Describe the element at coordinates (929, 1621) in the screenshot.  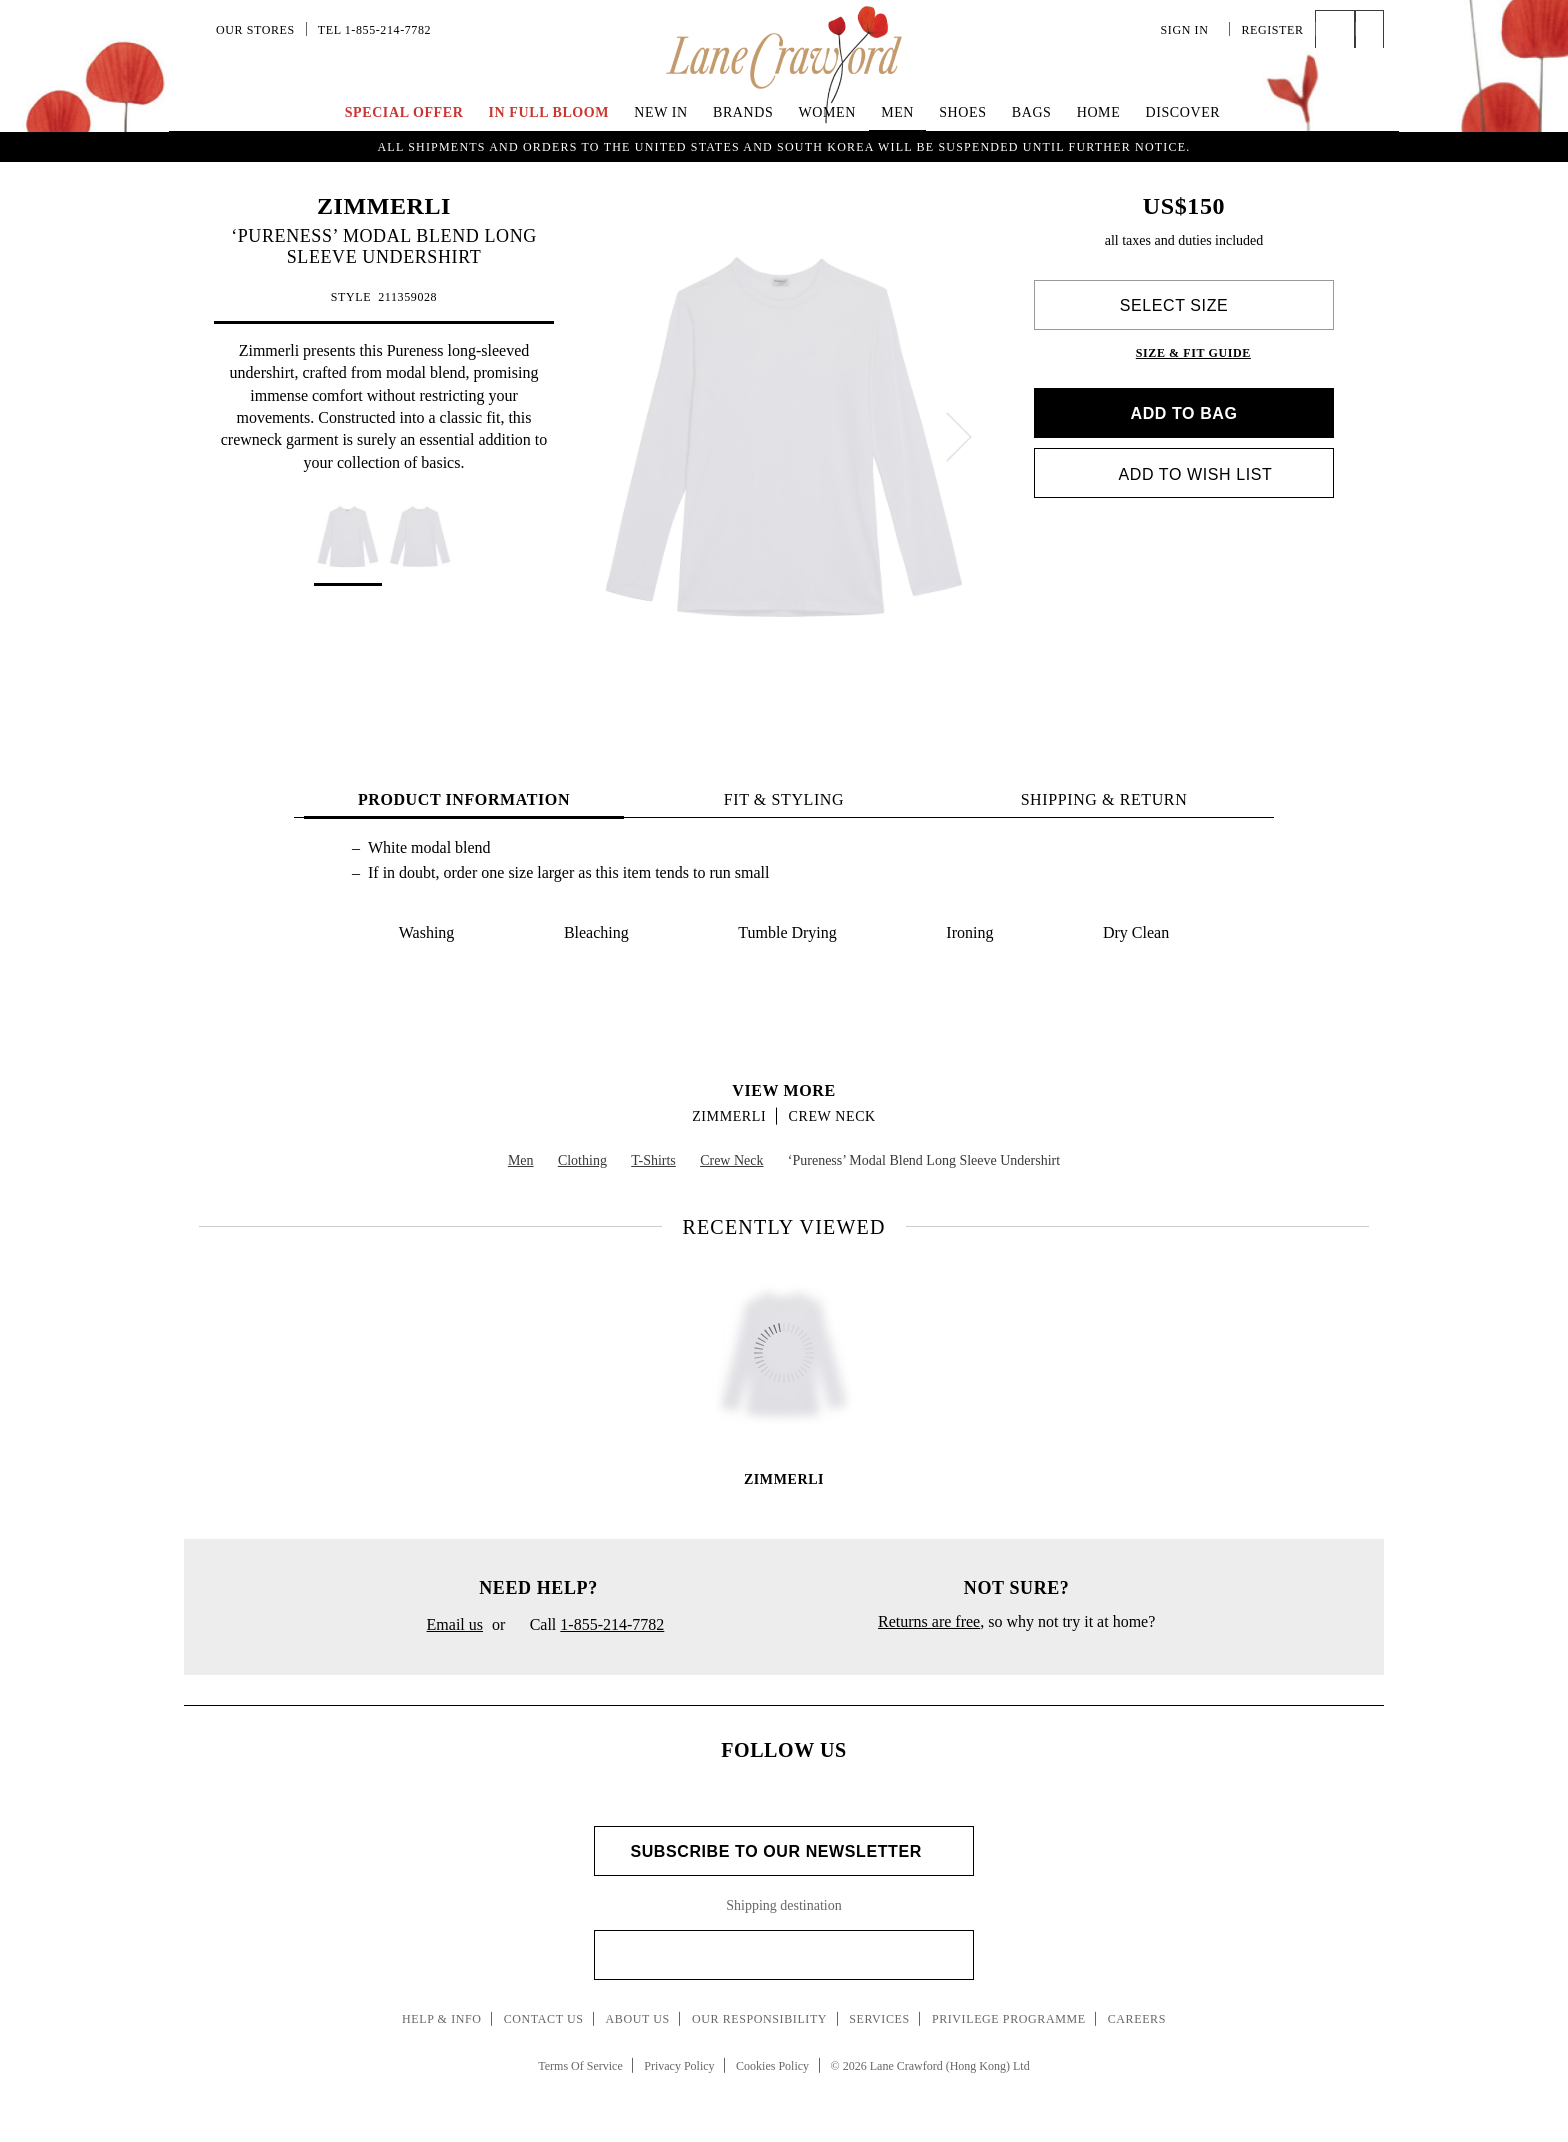
I see `Returns are free` at that location.